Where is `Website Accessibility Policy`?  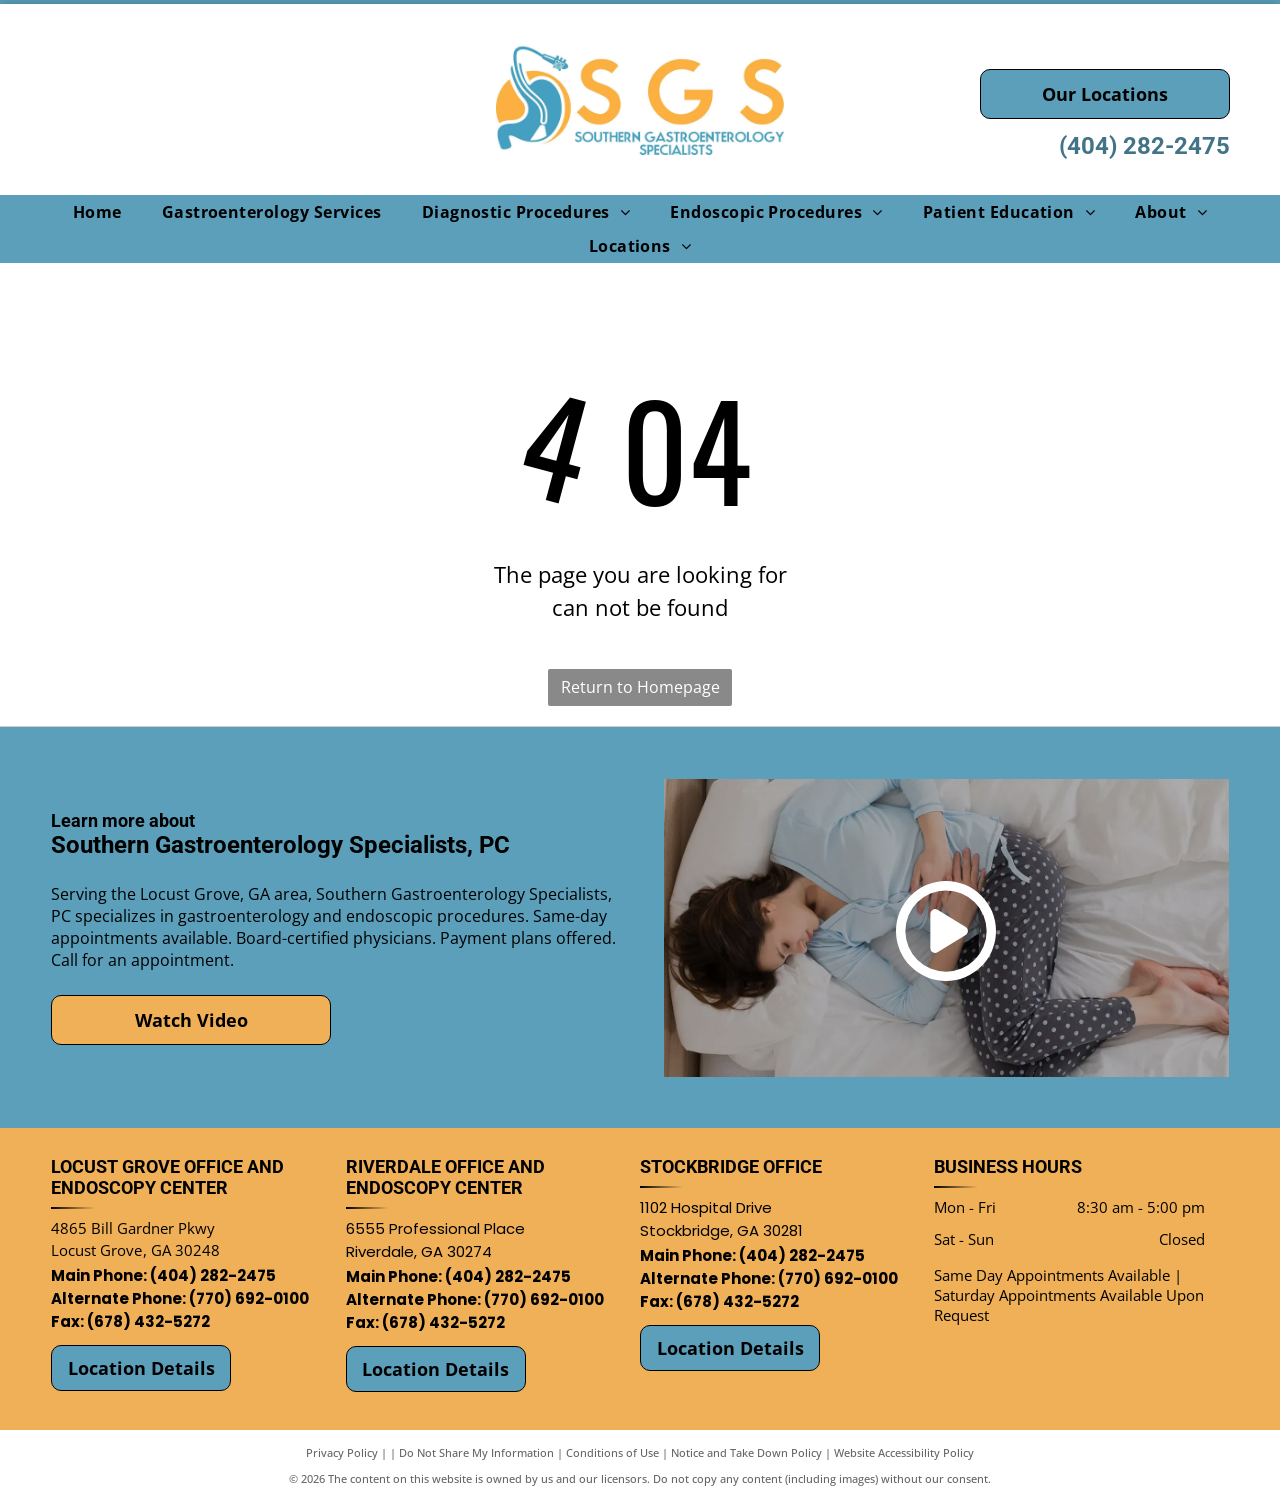 Website Accessibility Policy is located at coordinates (904, 1452).